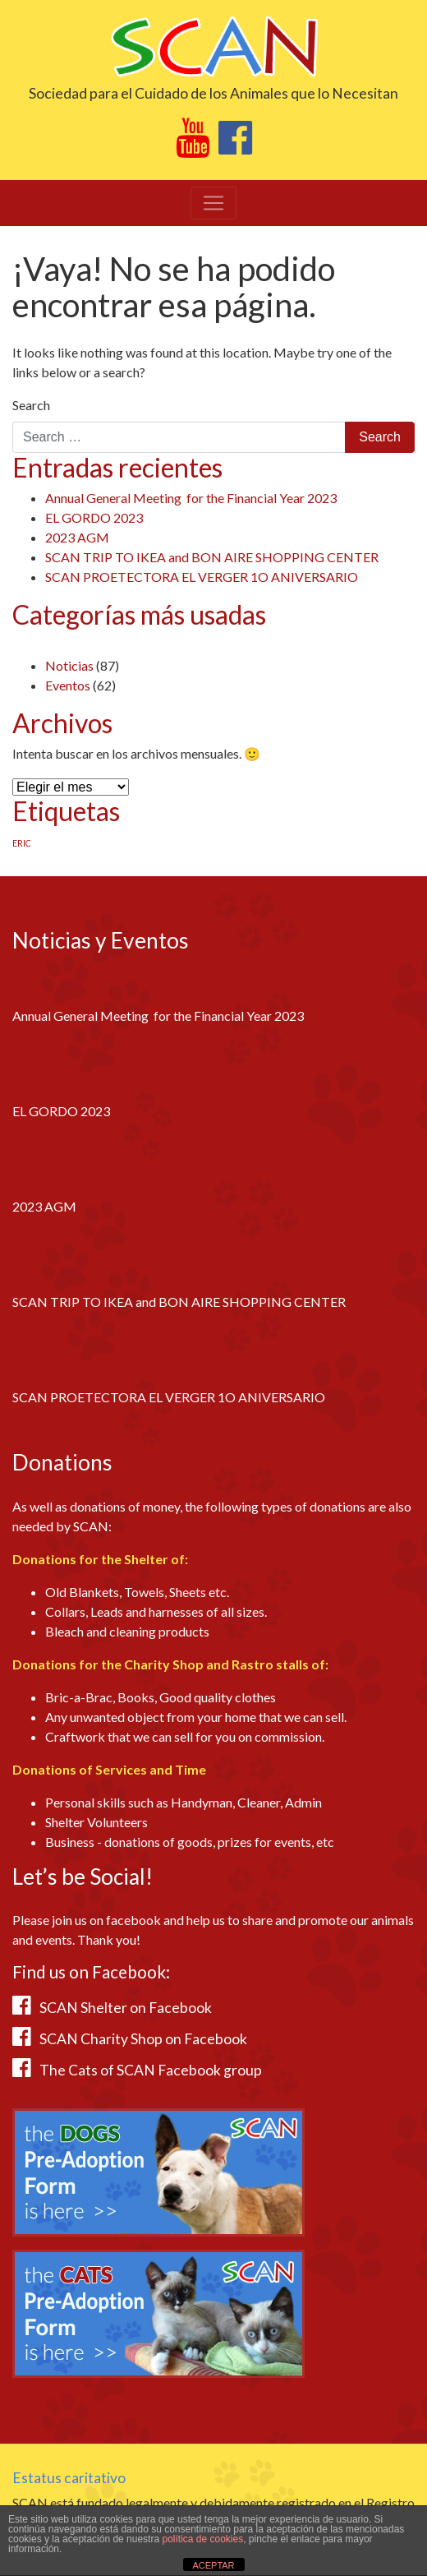 This screenshot has width=427, height=2576. I want to click on The Cats of SCAN Facebook group, so click(150, 2070).